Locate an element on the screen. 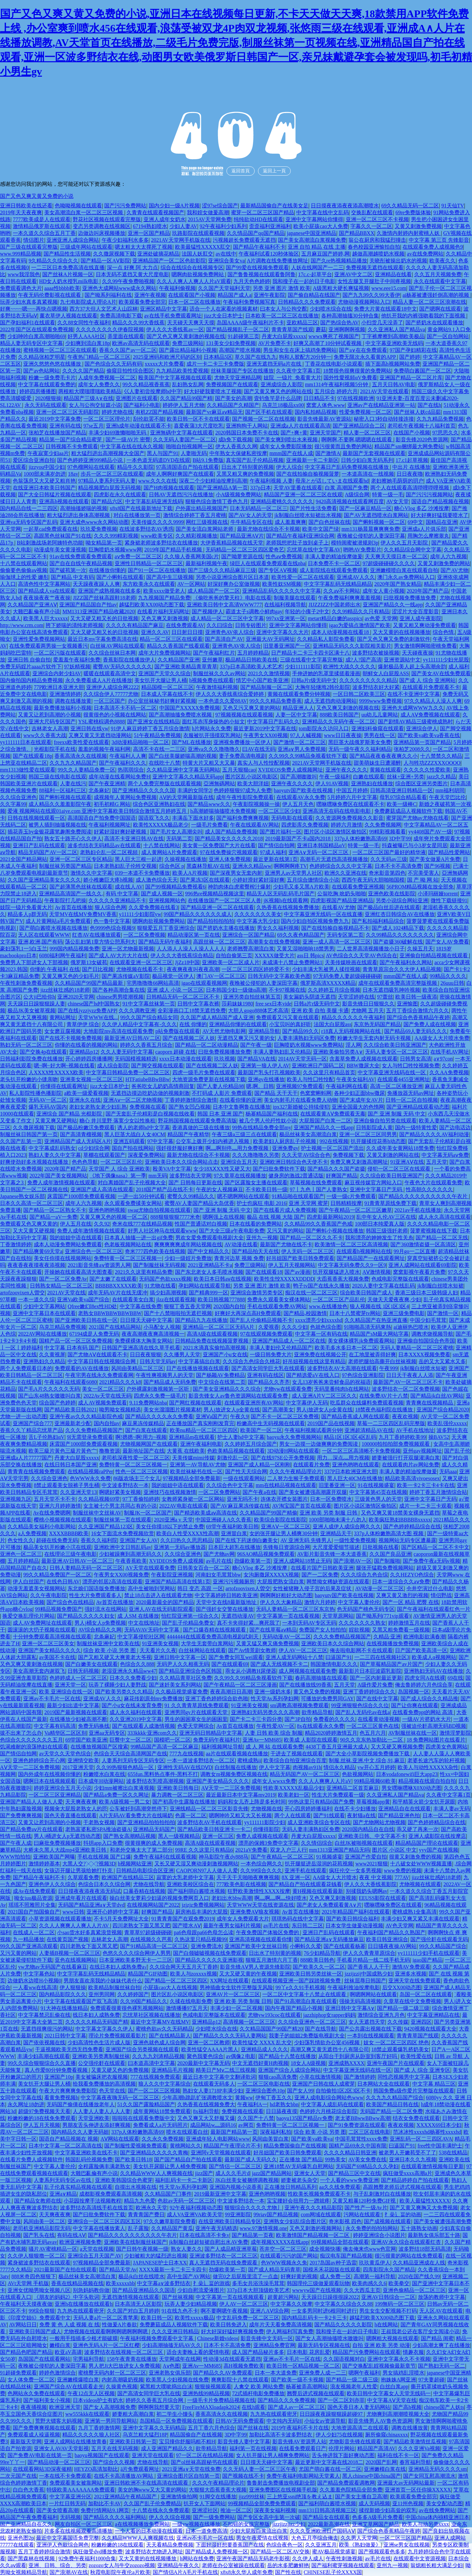  黄网站网址 is located at coordinates (62, 1017).